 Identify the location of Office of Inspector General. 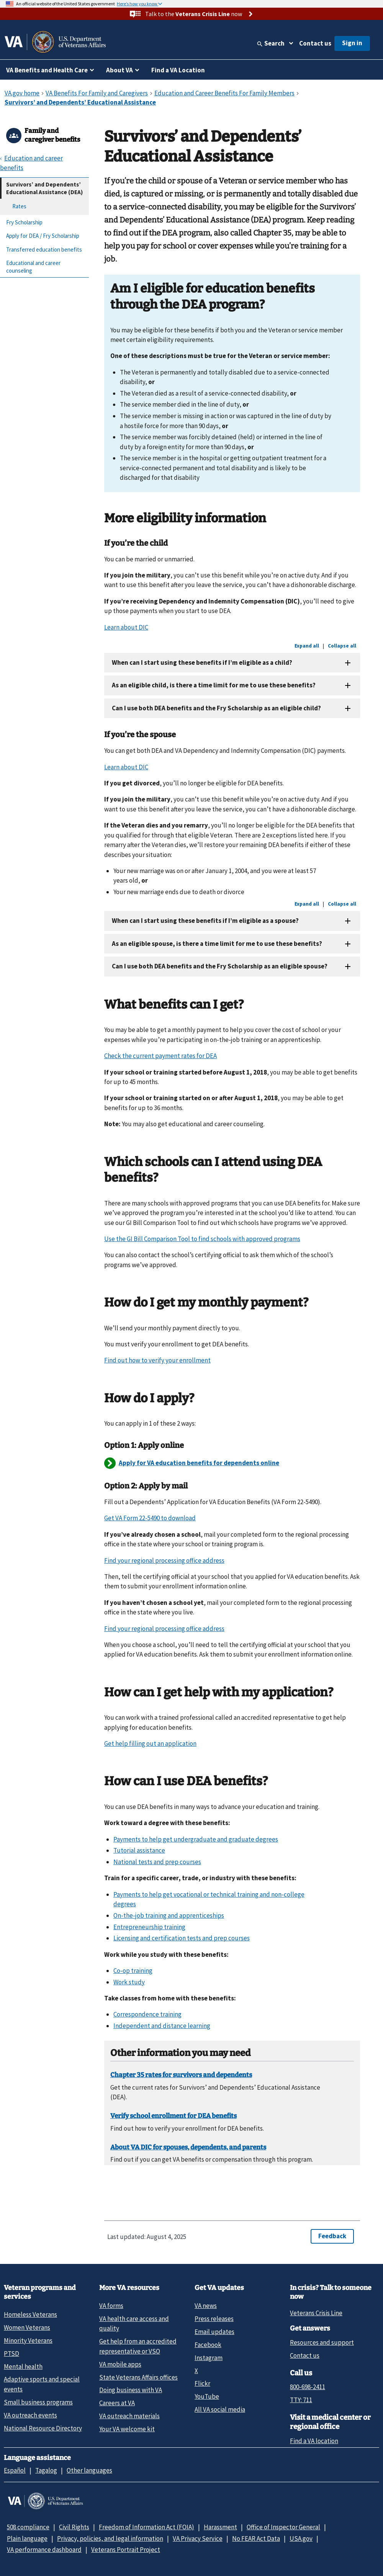
(283, 2527).